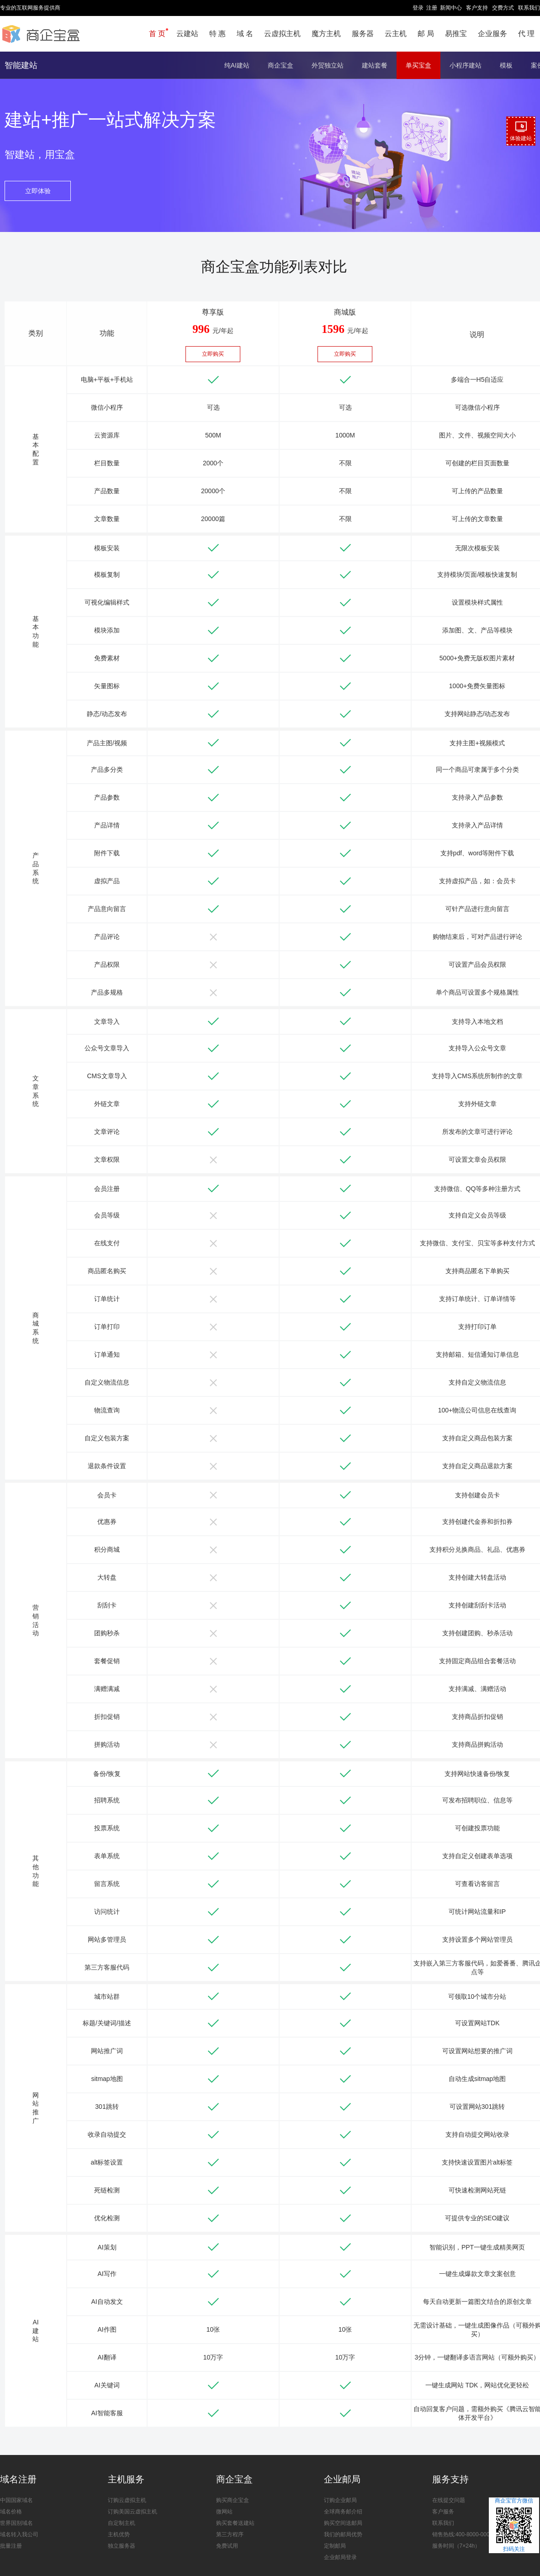 The image size is (540, 2576). I want to click on 购买商企宝盒, so click(232, 2500).